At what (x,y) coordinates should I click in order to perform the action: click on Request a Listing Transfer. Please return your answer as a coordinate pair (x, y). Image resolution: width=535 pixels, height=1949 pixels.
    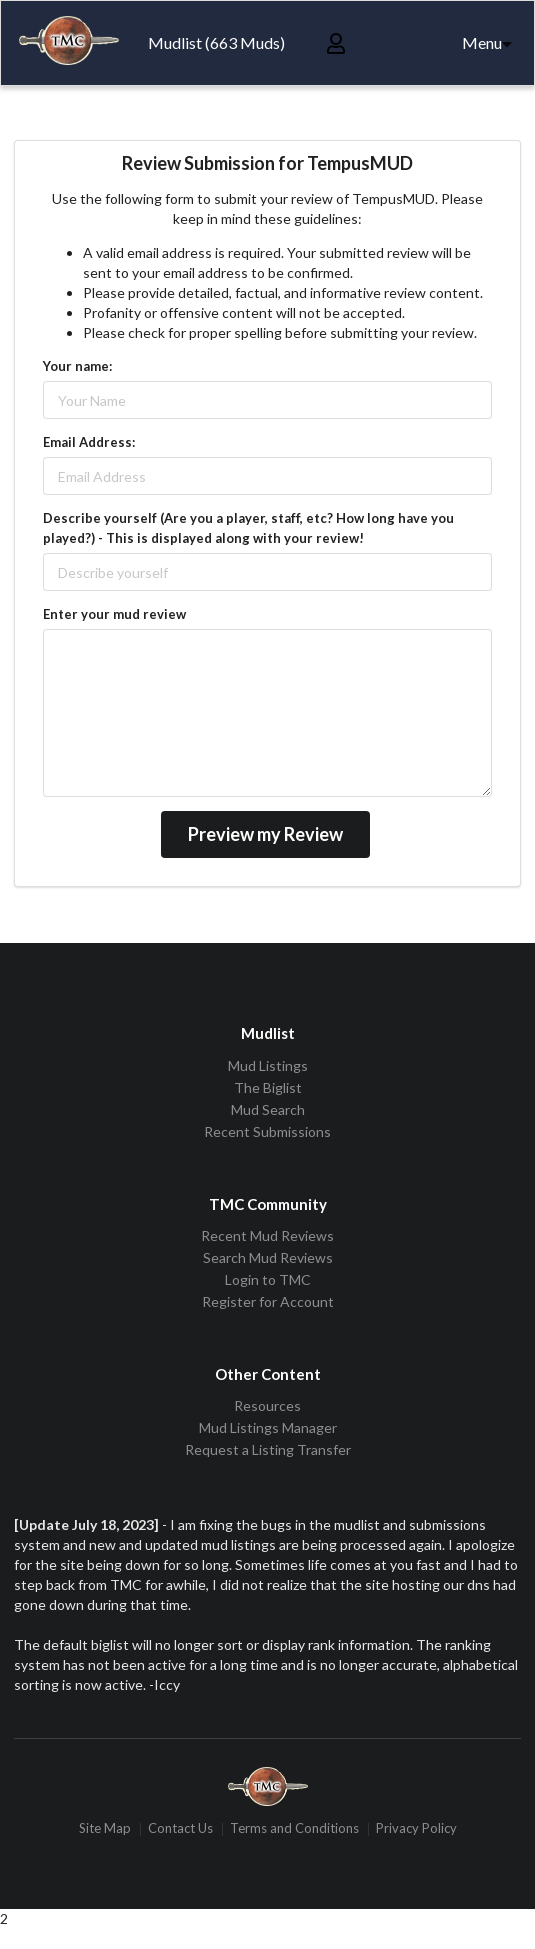
    Looking at the image, I should click on (268, 1449).